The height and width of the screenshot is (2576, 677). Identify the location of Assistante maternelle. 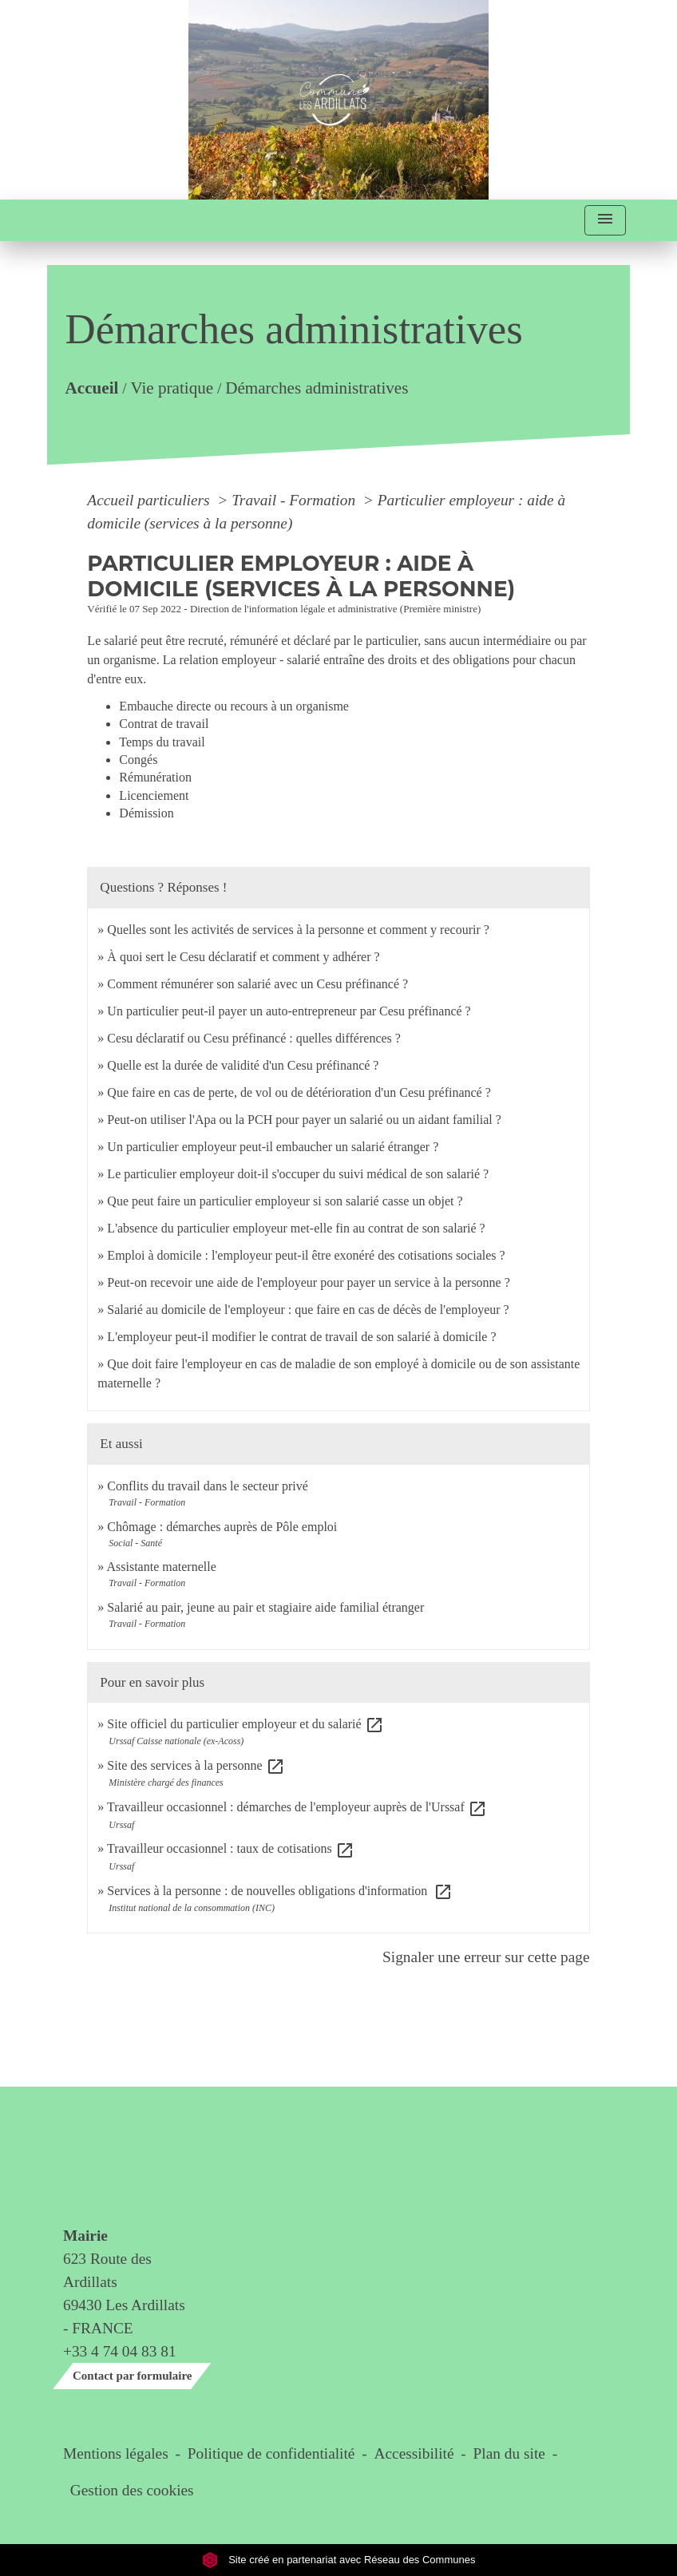
(161, 1566).